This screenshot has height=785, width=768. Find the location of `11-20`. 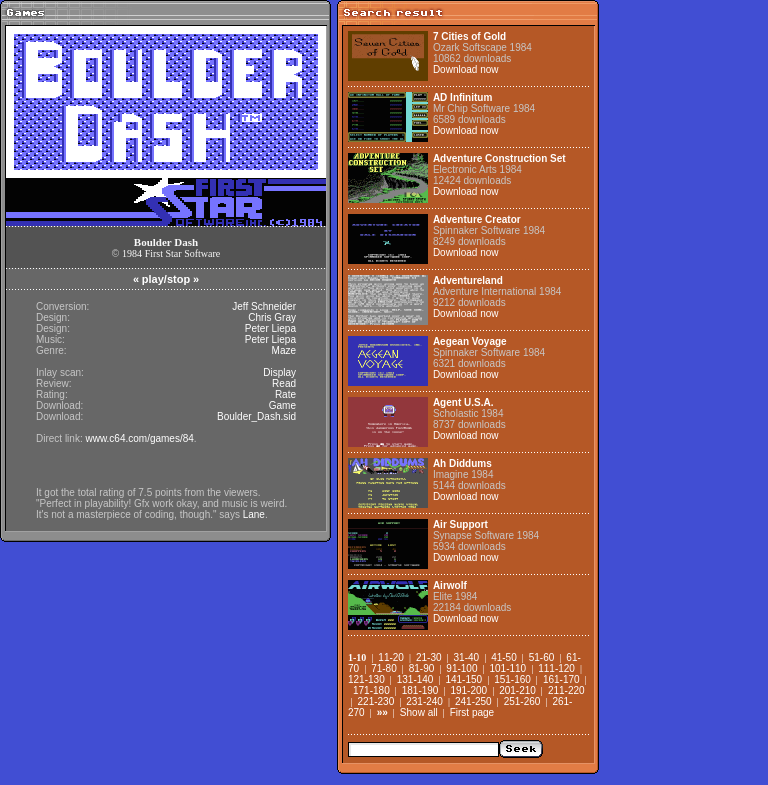

11-20 is located at coordinates (391, 657).